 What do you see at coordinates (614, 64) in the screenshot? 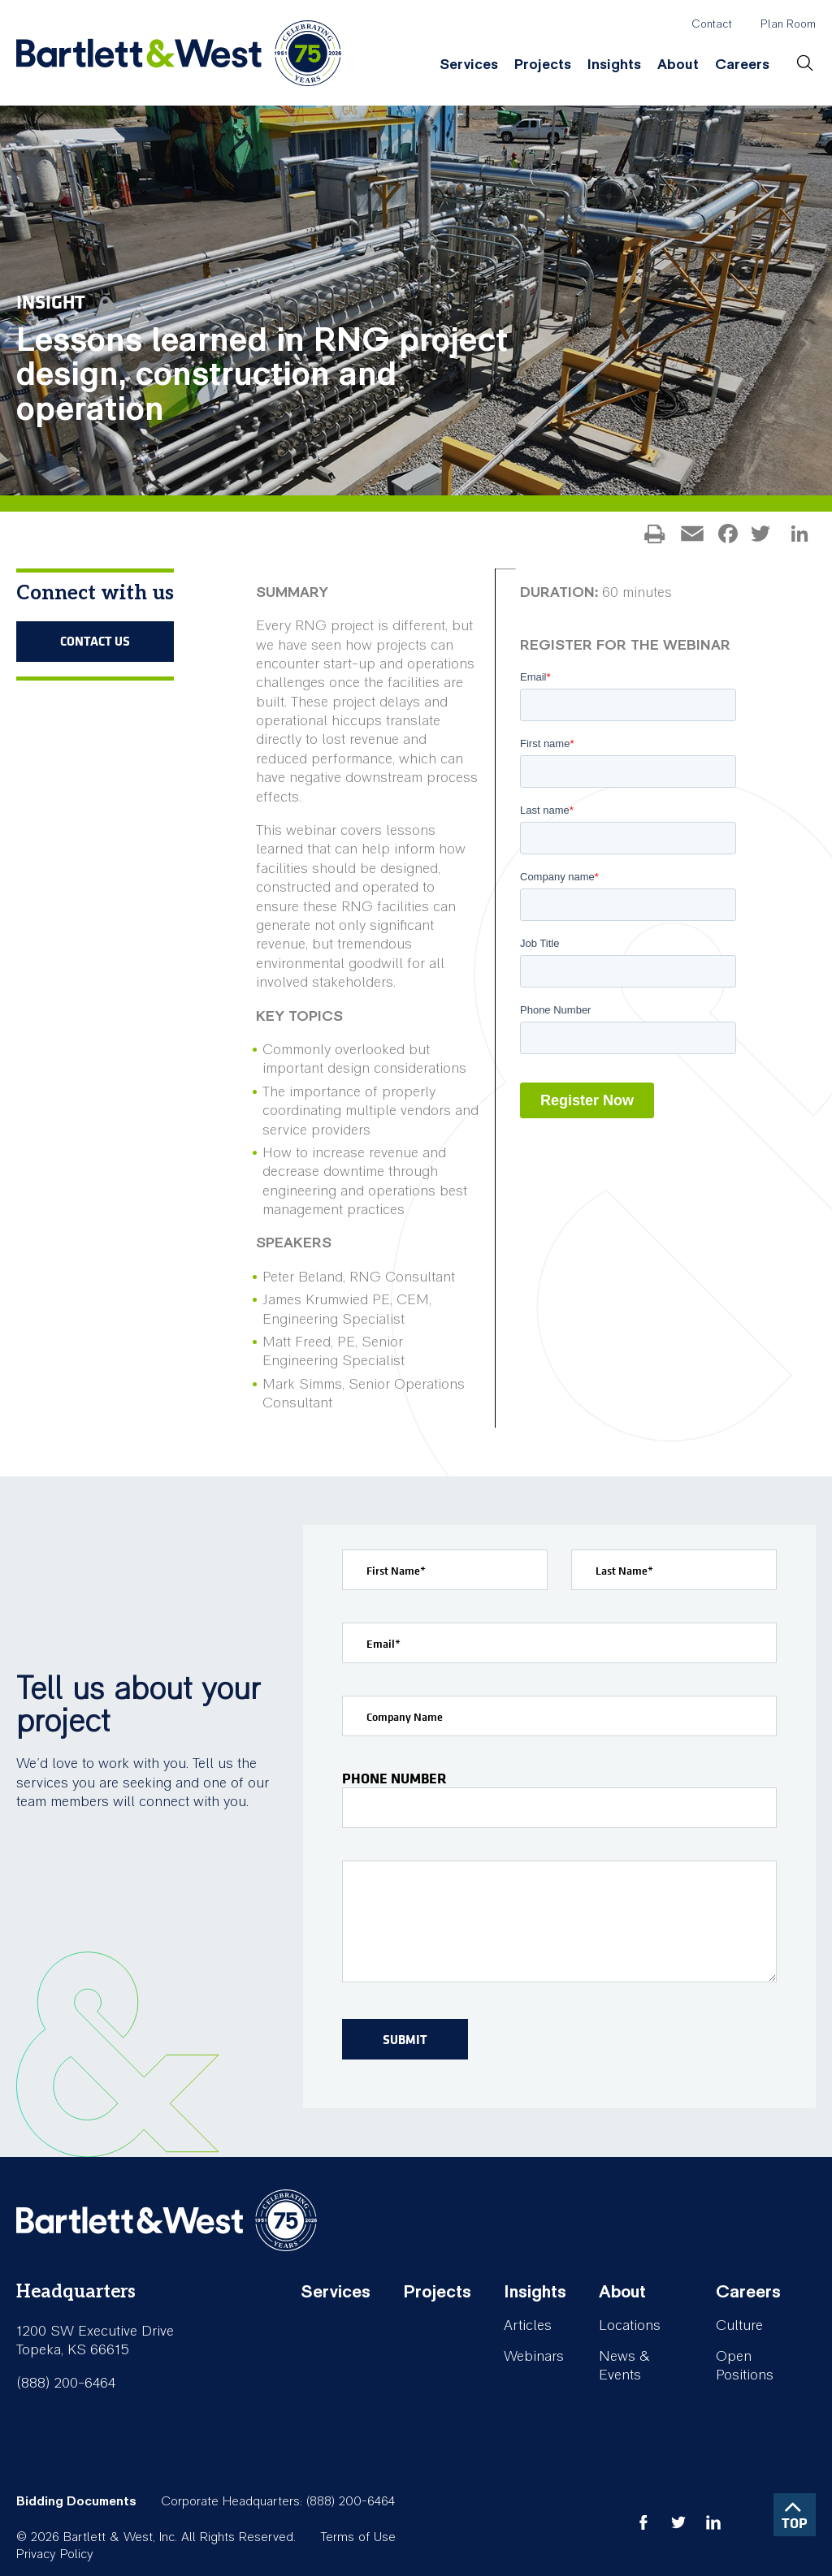
I see `Insights` at bounding box center [614, 64].